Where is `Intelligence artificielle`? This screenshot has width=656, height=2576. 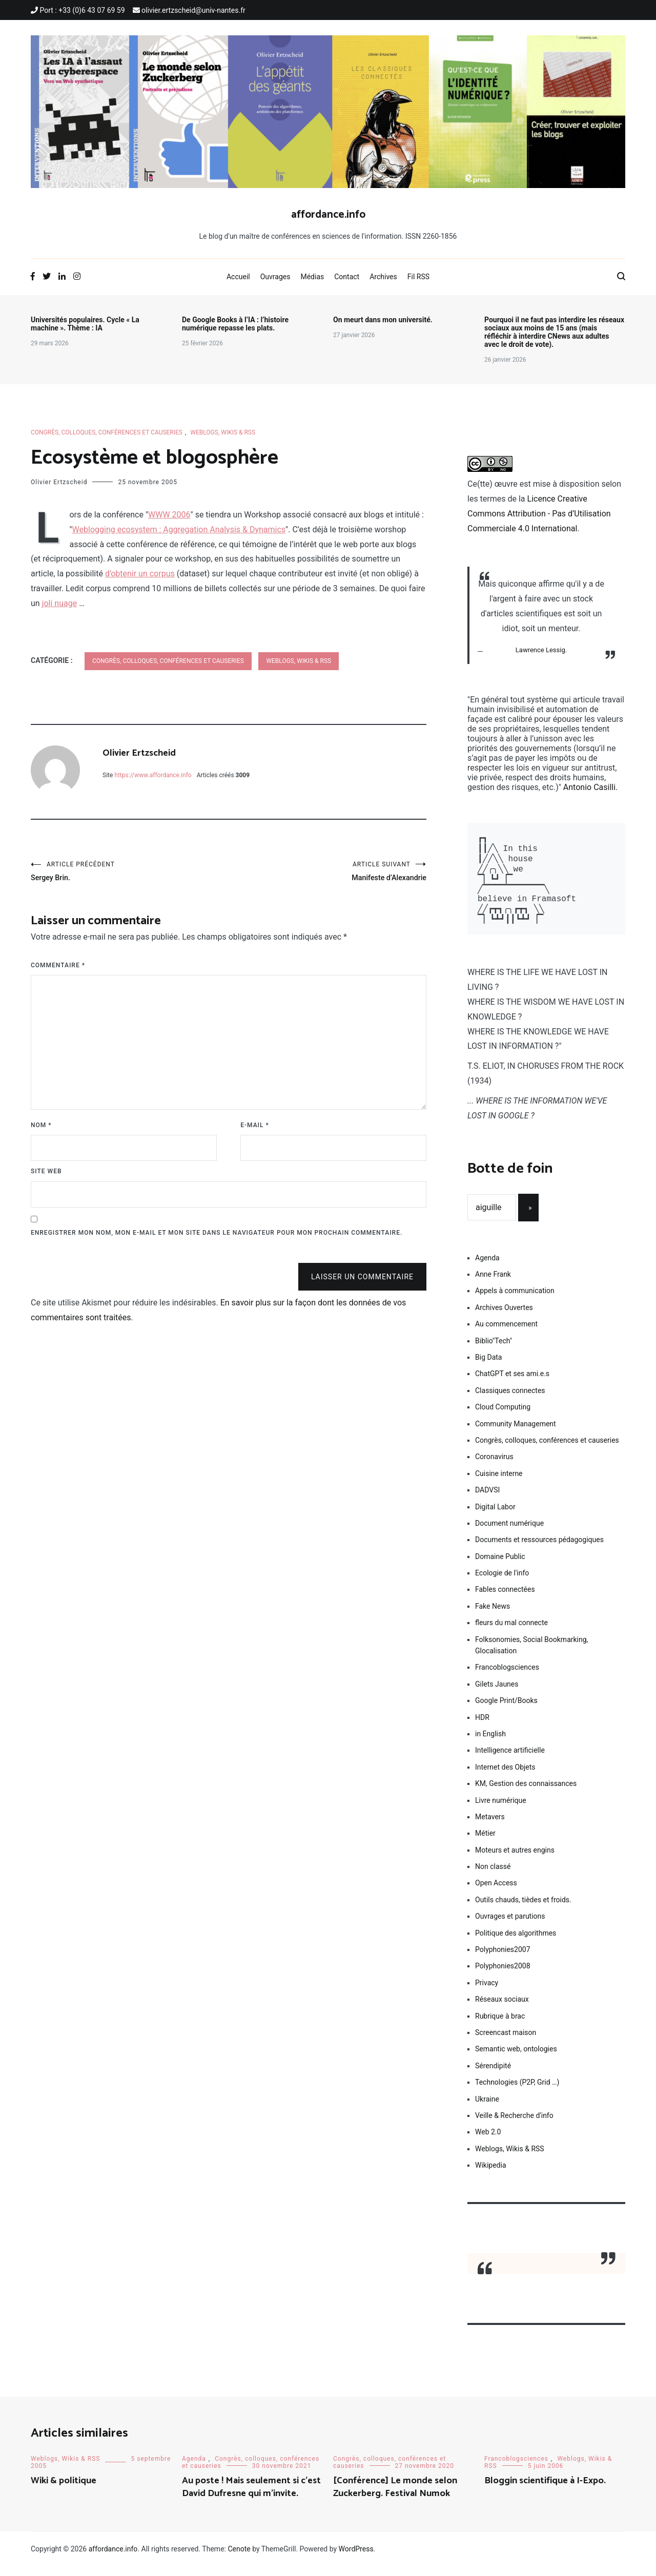
Intelligence artificielle is located at coordinates (510, 1760).